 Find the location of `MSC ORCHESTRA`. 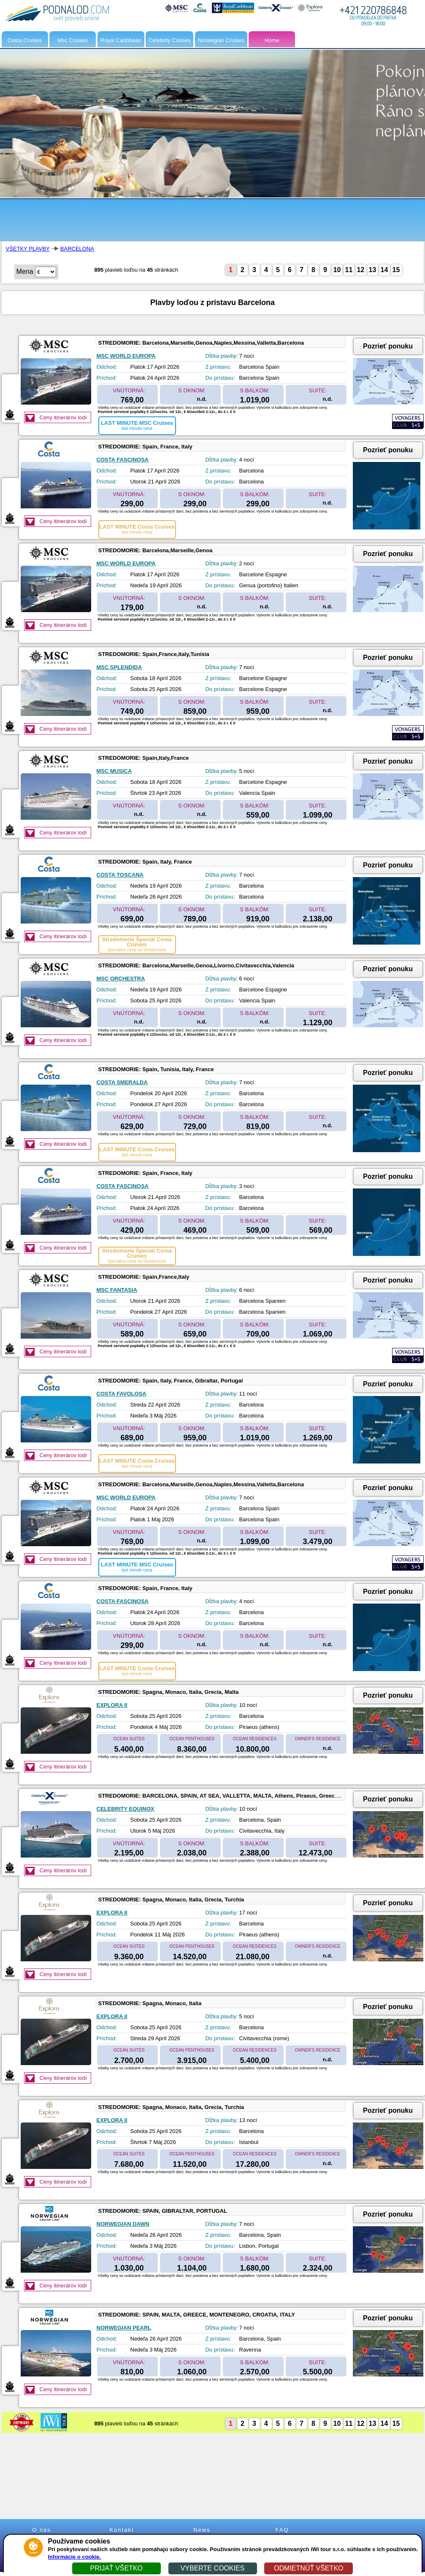

MSC ORCHESTRA is located at coordinates (121, 978).